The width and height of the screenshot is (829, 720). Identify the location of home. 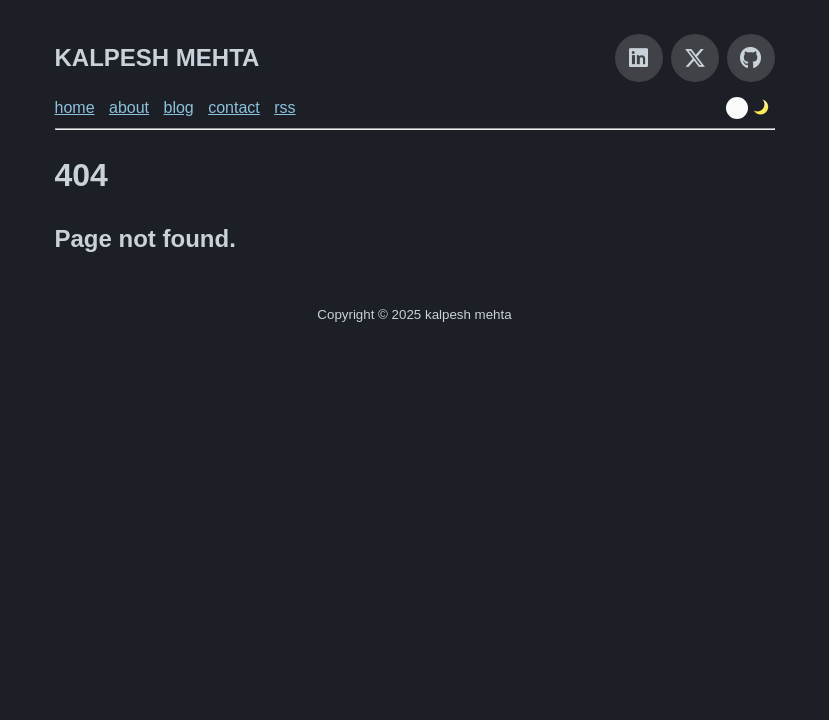
(75, 107).